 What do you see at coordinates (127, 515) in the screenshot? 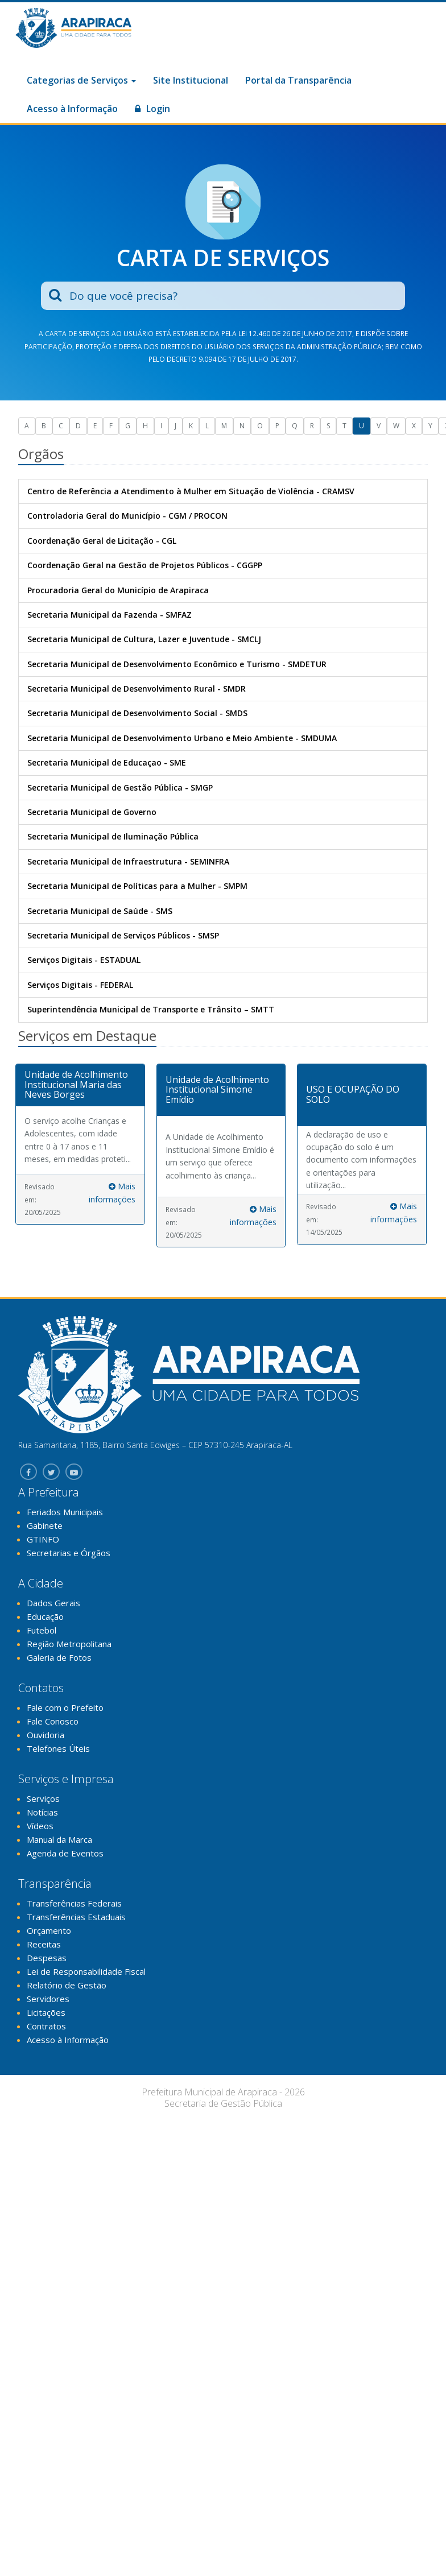
I see `Controladoria Geral do Município - CGM / PROCON` at bounding box center [127, 515].